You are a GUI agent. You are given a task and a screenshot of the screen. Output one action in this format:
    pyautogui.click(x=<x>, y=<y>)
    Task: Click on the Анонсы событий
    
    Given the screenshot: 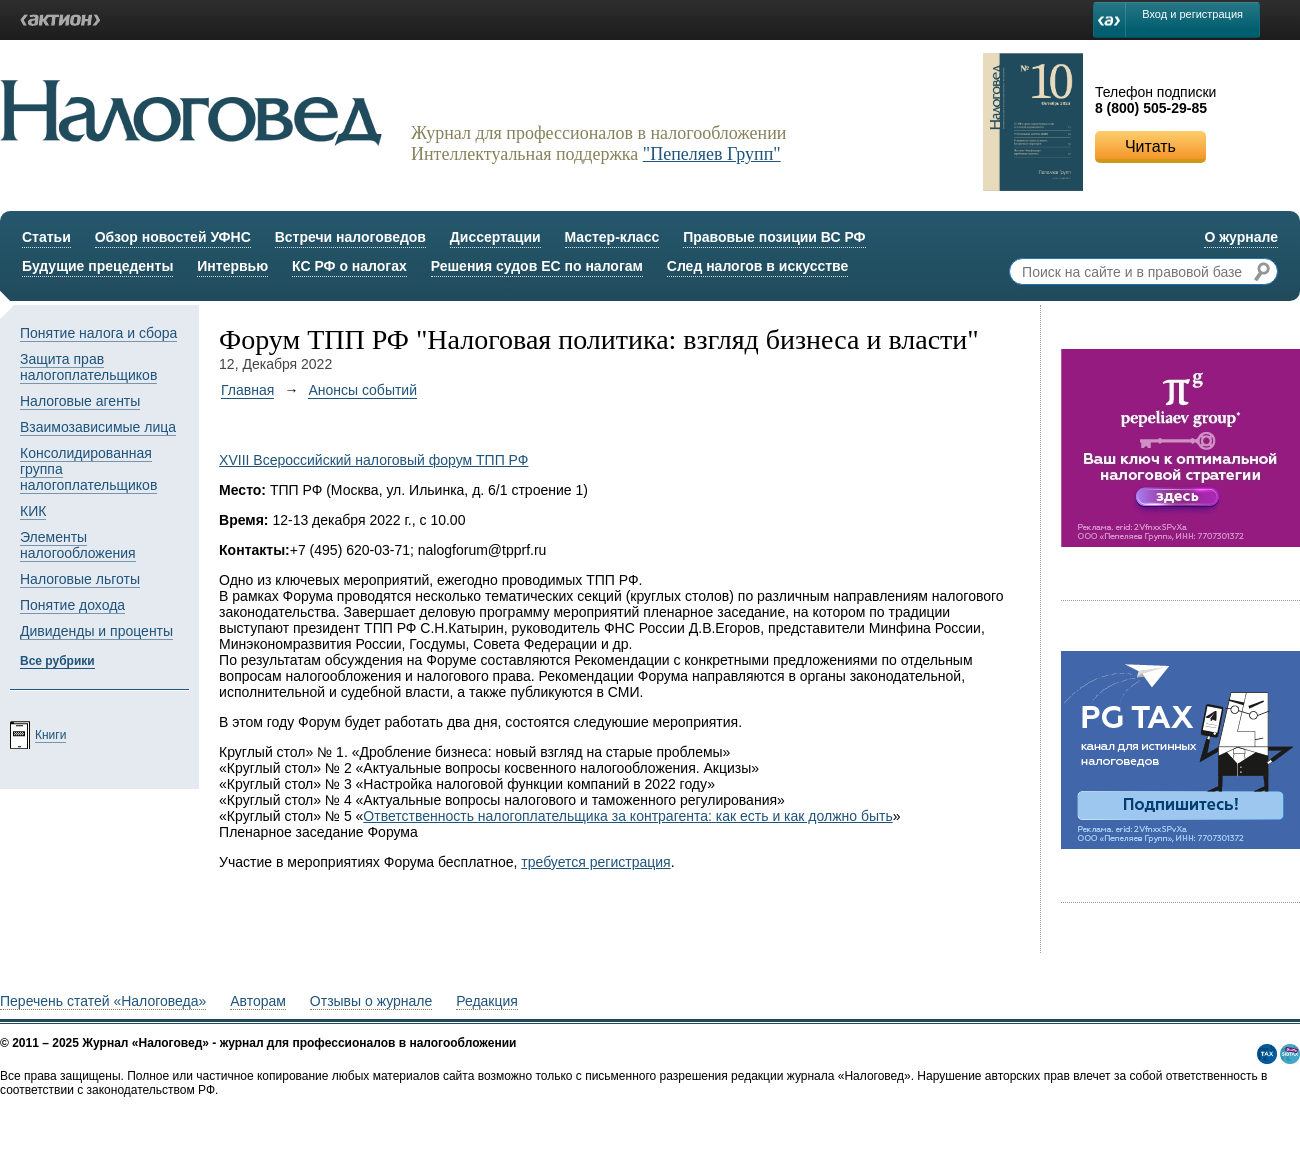 What is the action you would take?
    pyautogui.click(x=362, y=390)
    